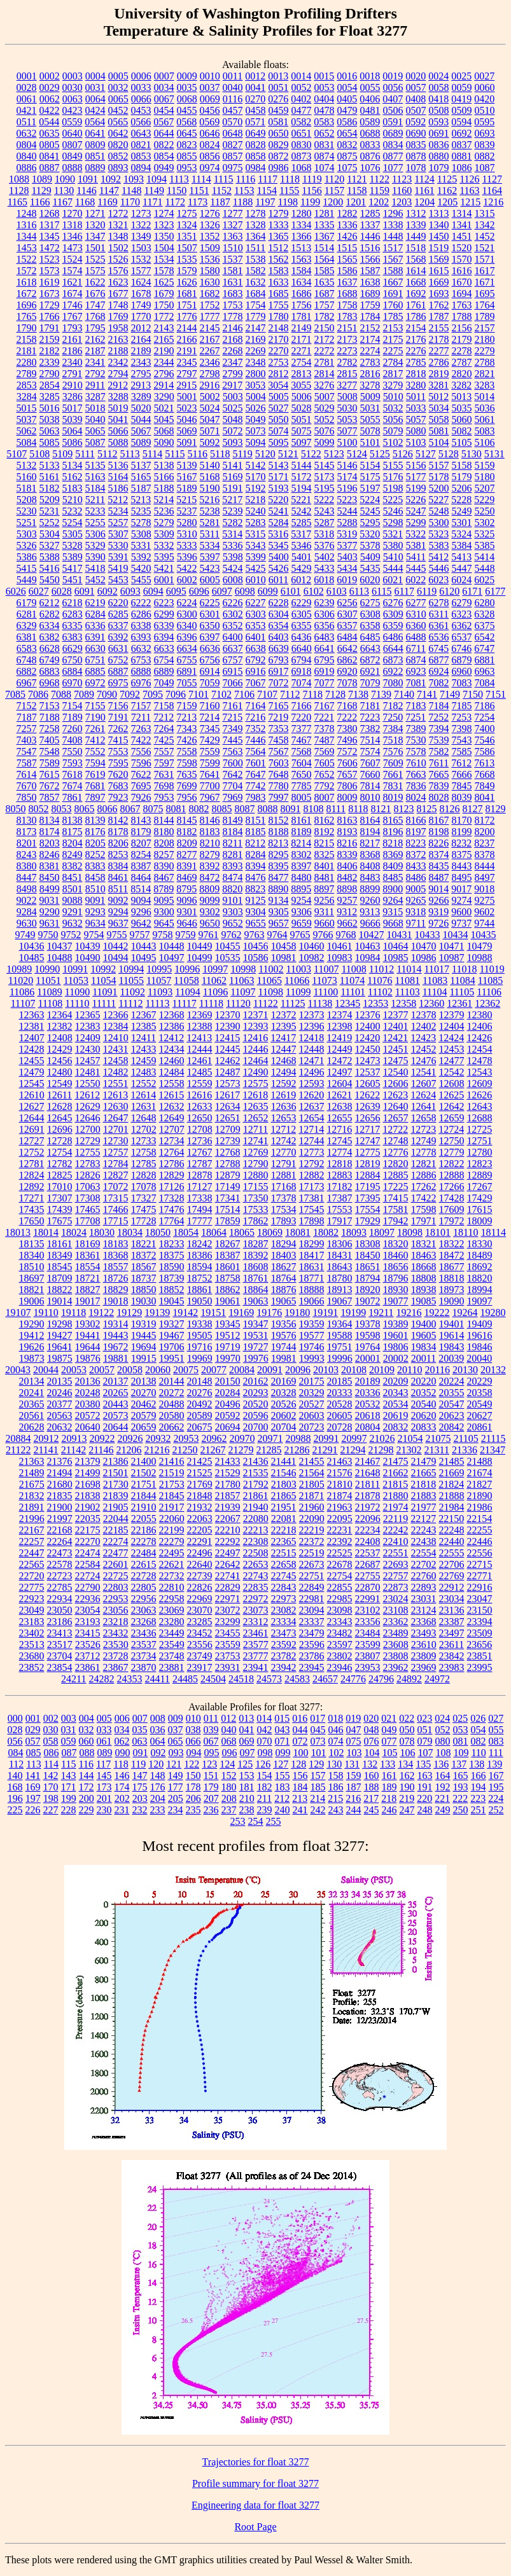  I want to click on 2790, so click(49, 373).